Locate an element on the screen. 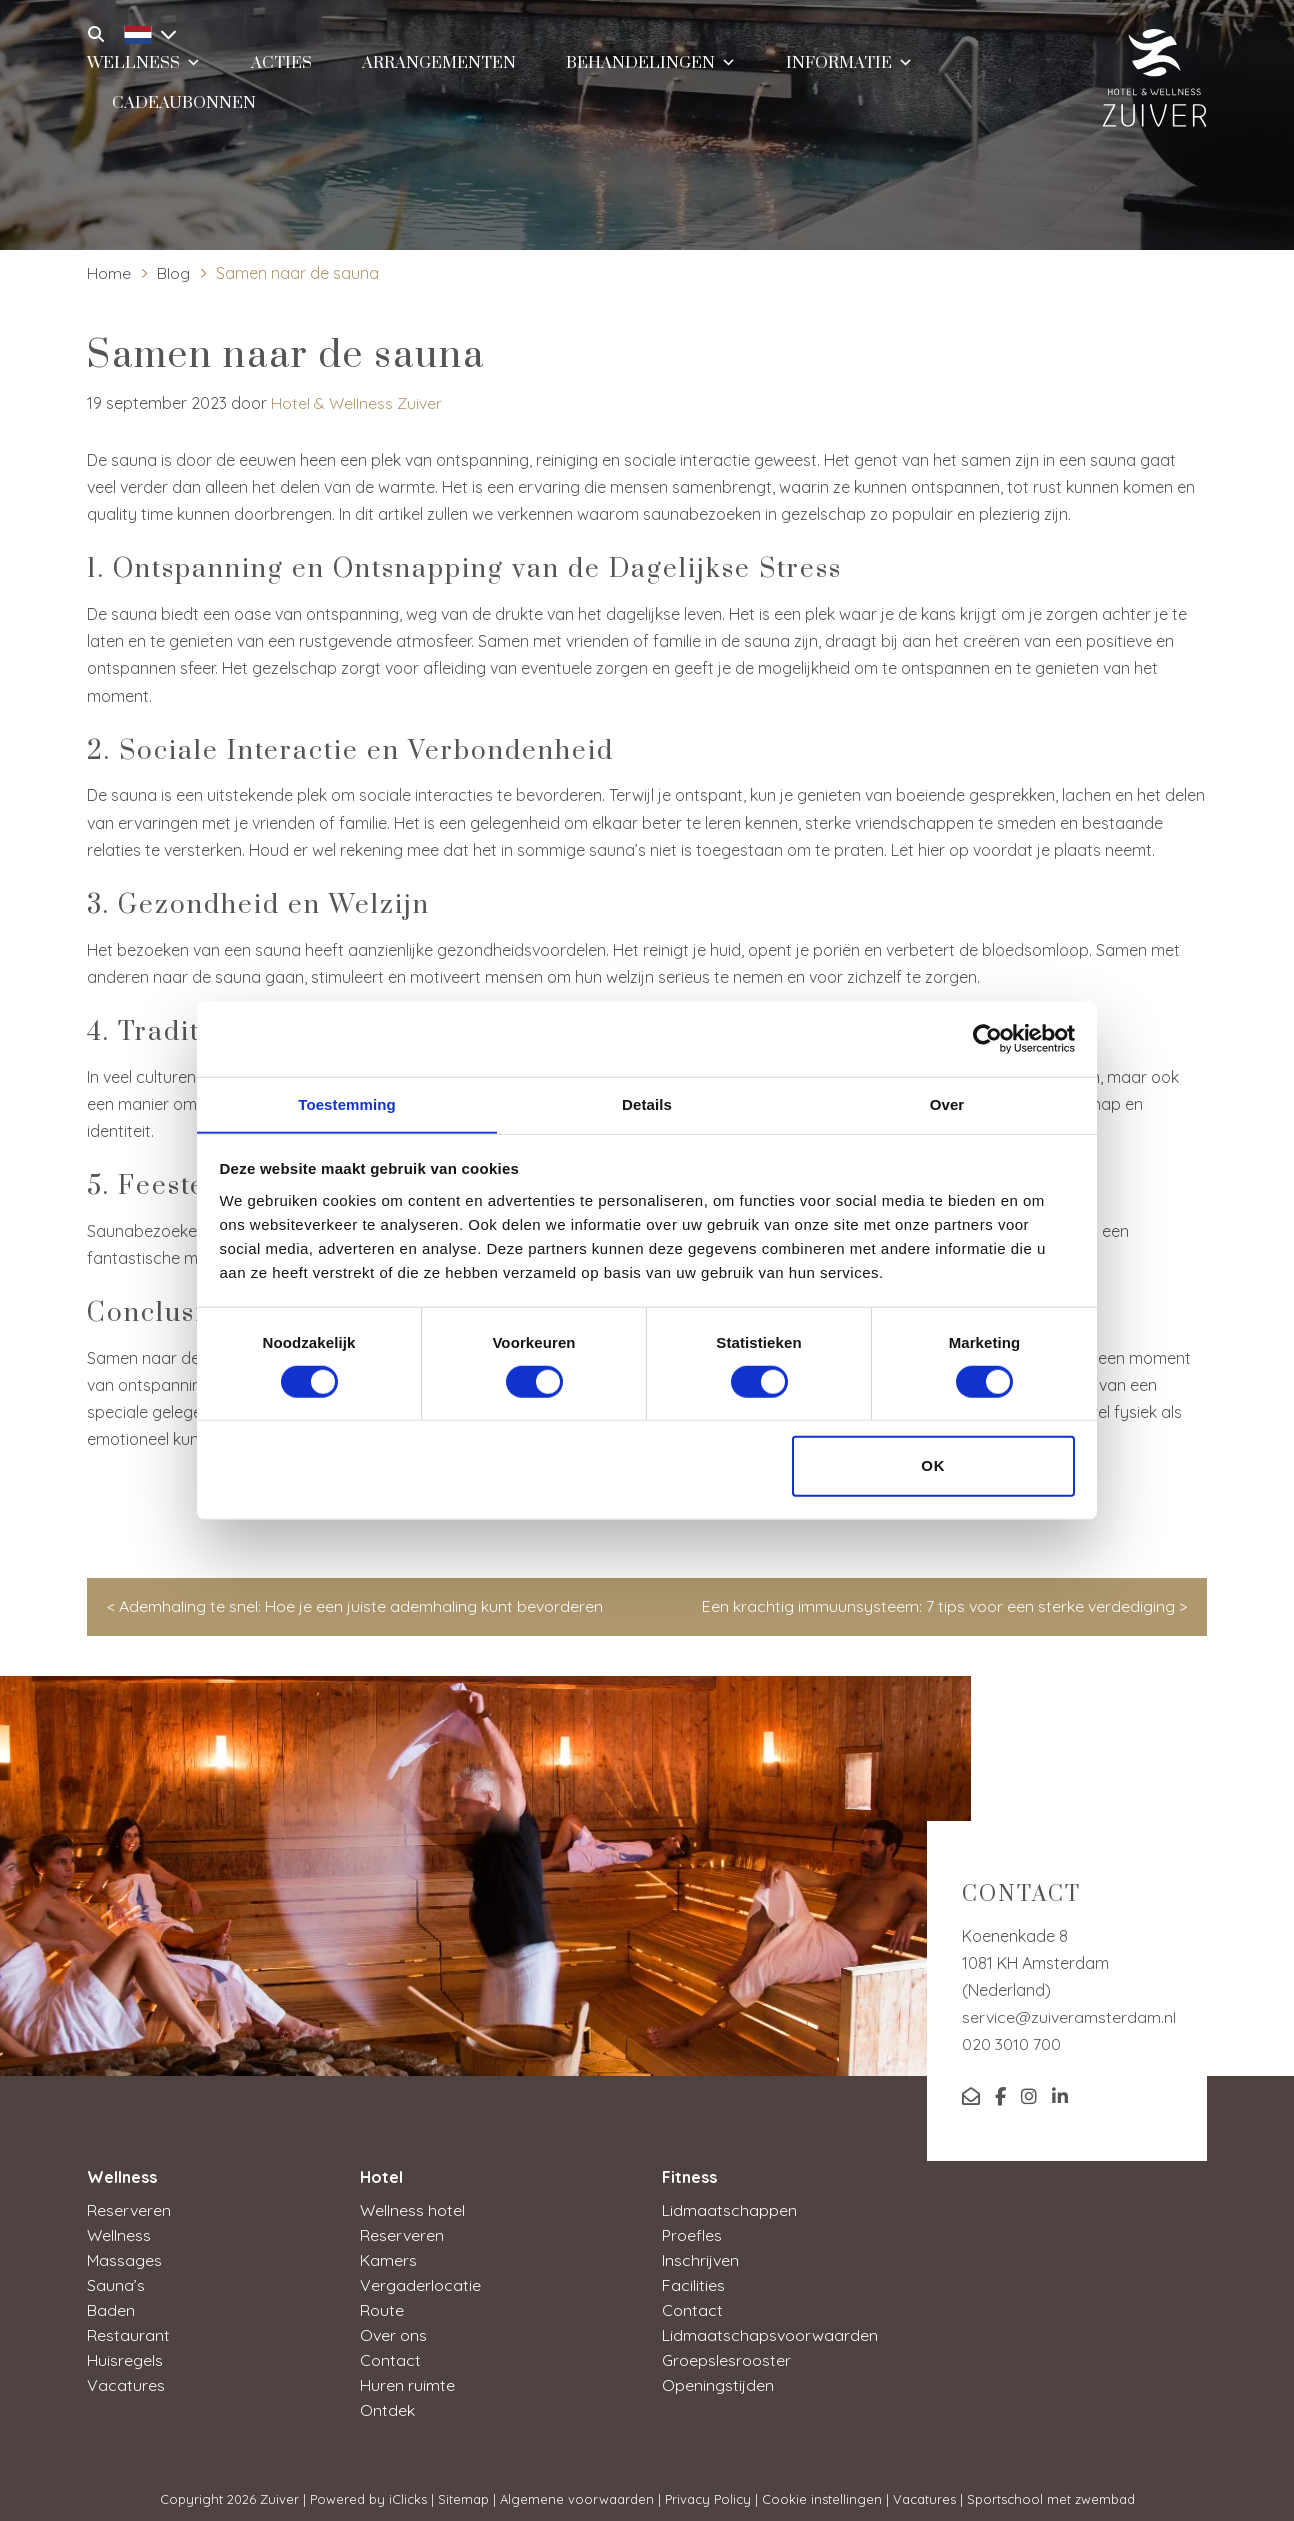  service@zuiveramsterdam.nl is located at coordinates (1069, 2017).